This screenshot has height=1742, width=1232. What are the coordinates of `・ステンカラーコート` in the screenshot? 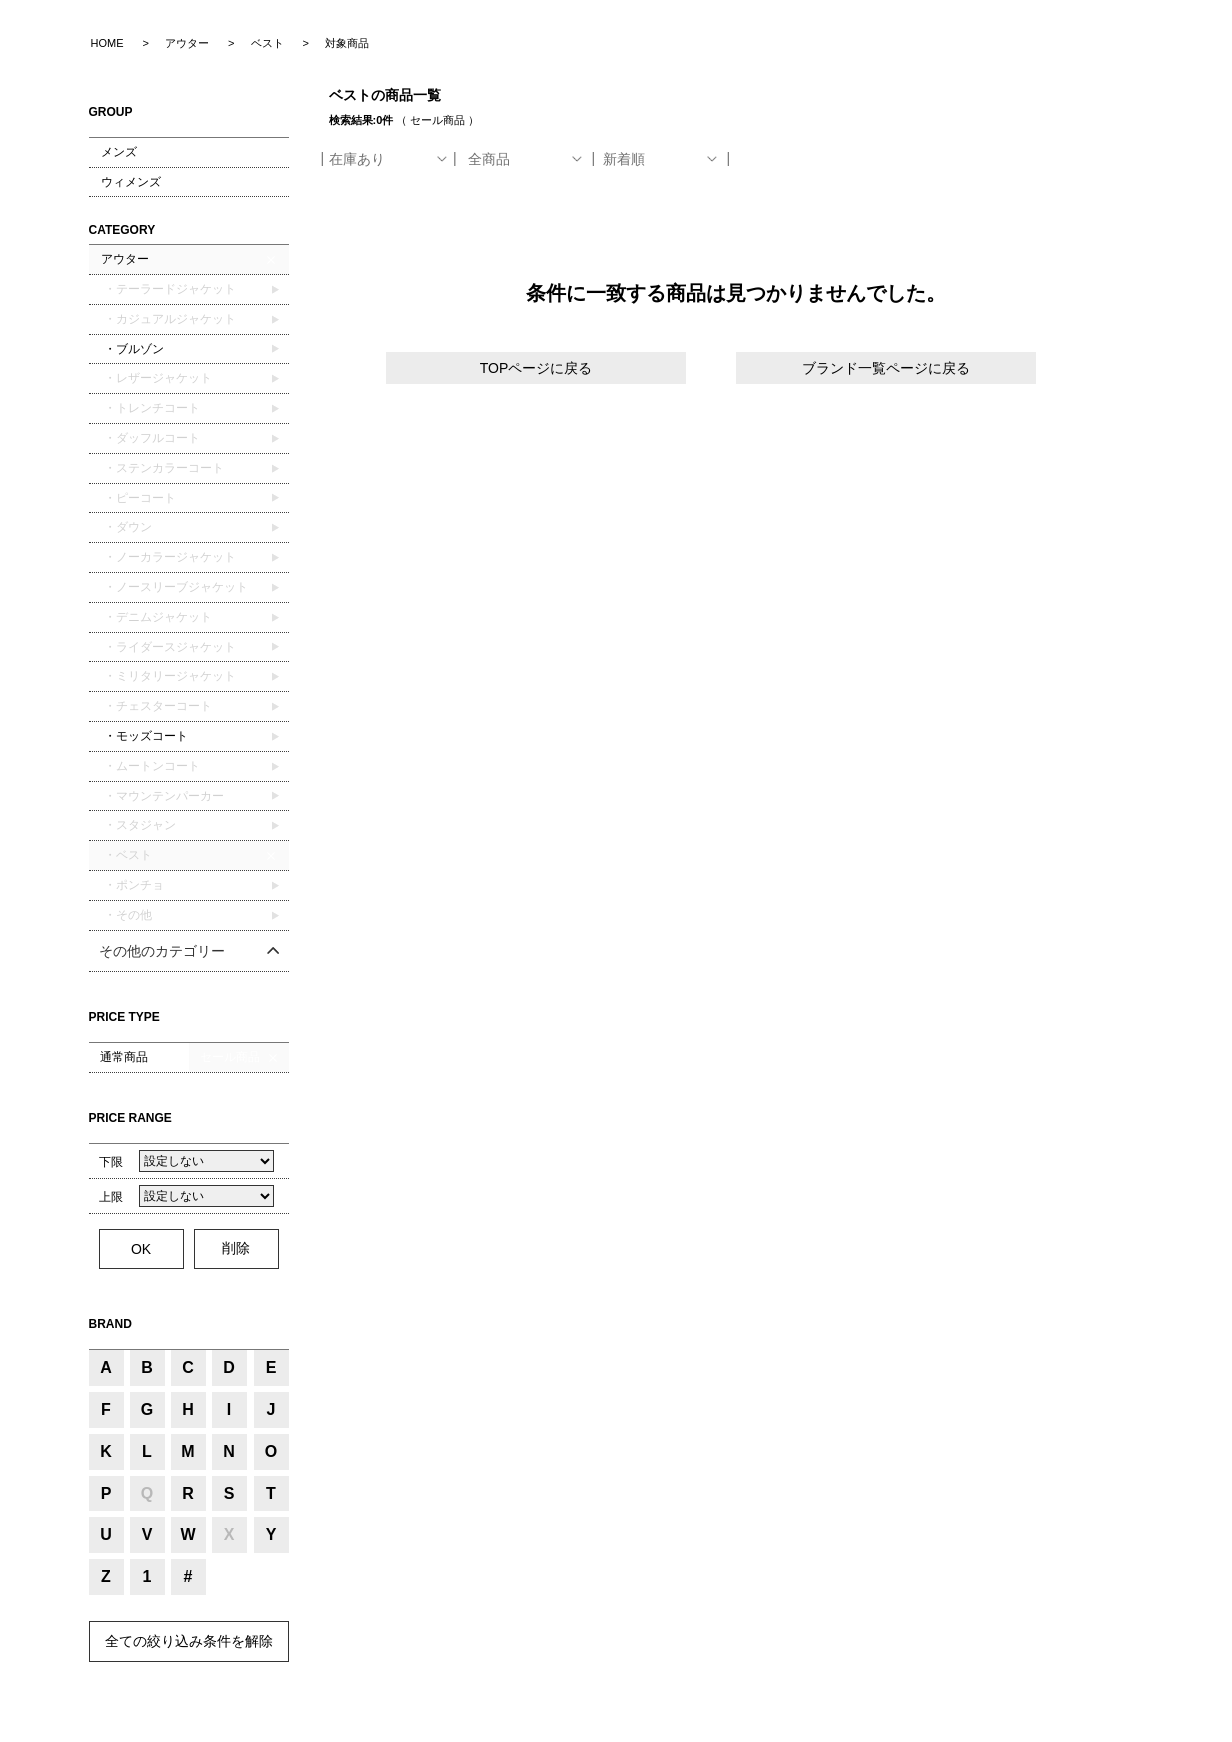 It's located at (162, 468).